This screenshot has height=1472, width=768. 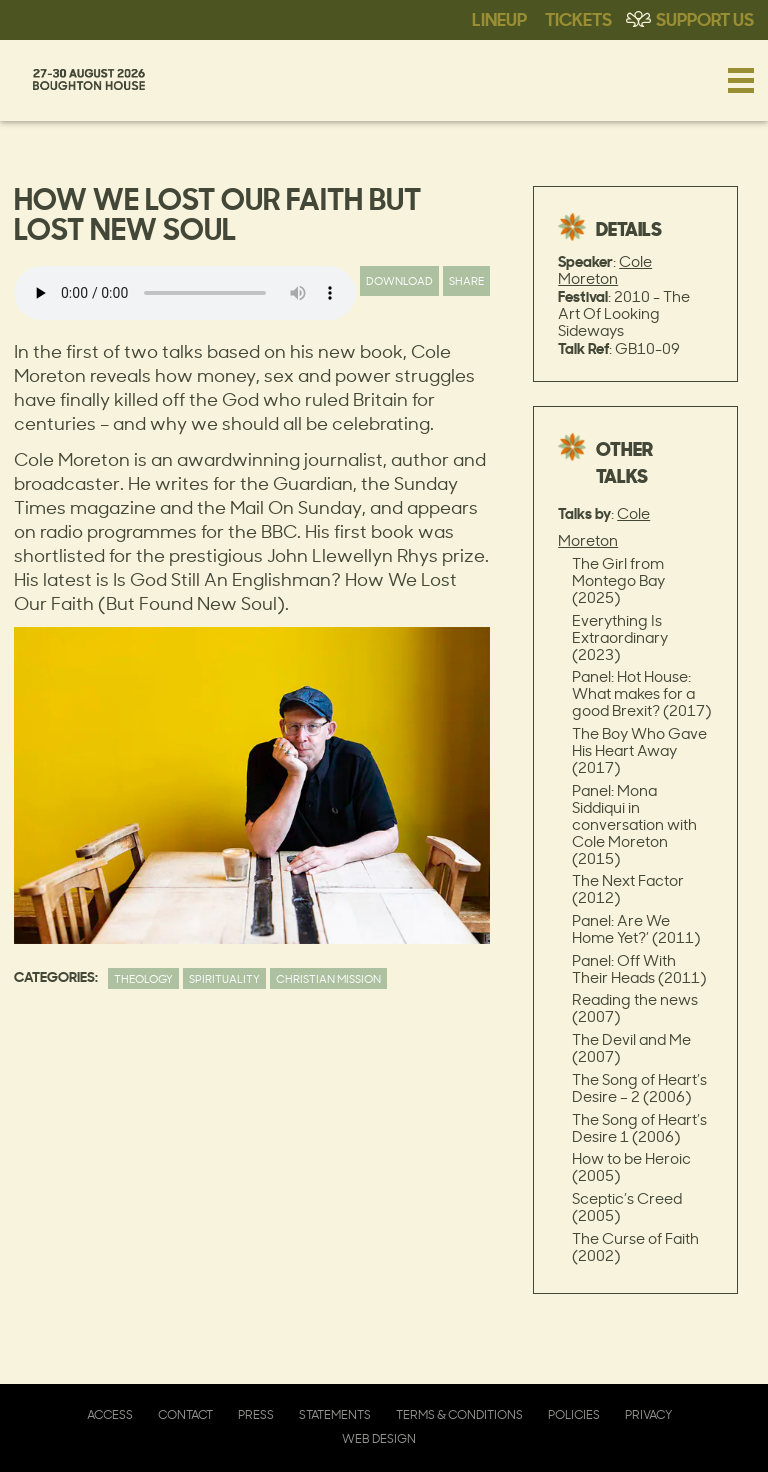 What do you see at coordinates (639, 969) in the screenshot?
I see `Panel: Off With Their Heads (2011)` at bounding box center [639, 969].